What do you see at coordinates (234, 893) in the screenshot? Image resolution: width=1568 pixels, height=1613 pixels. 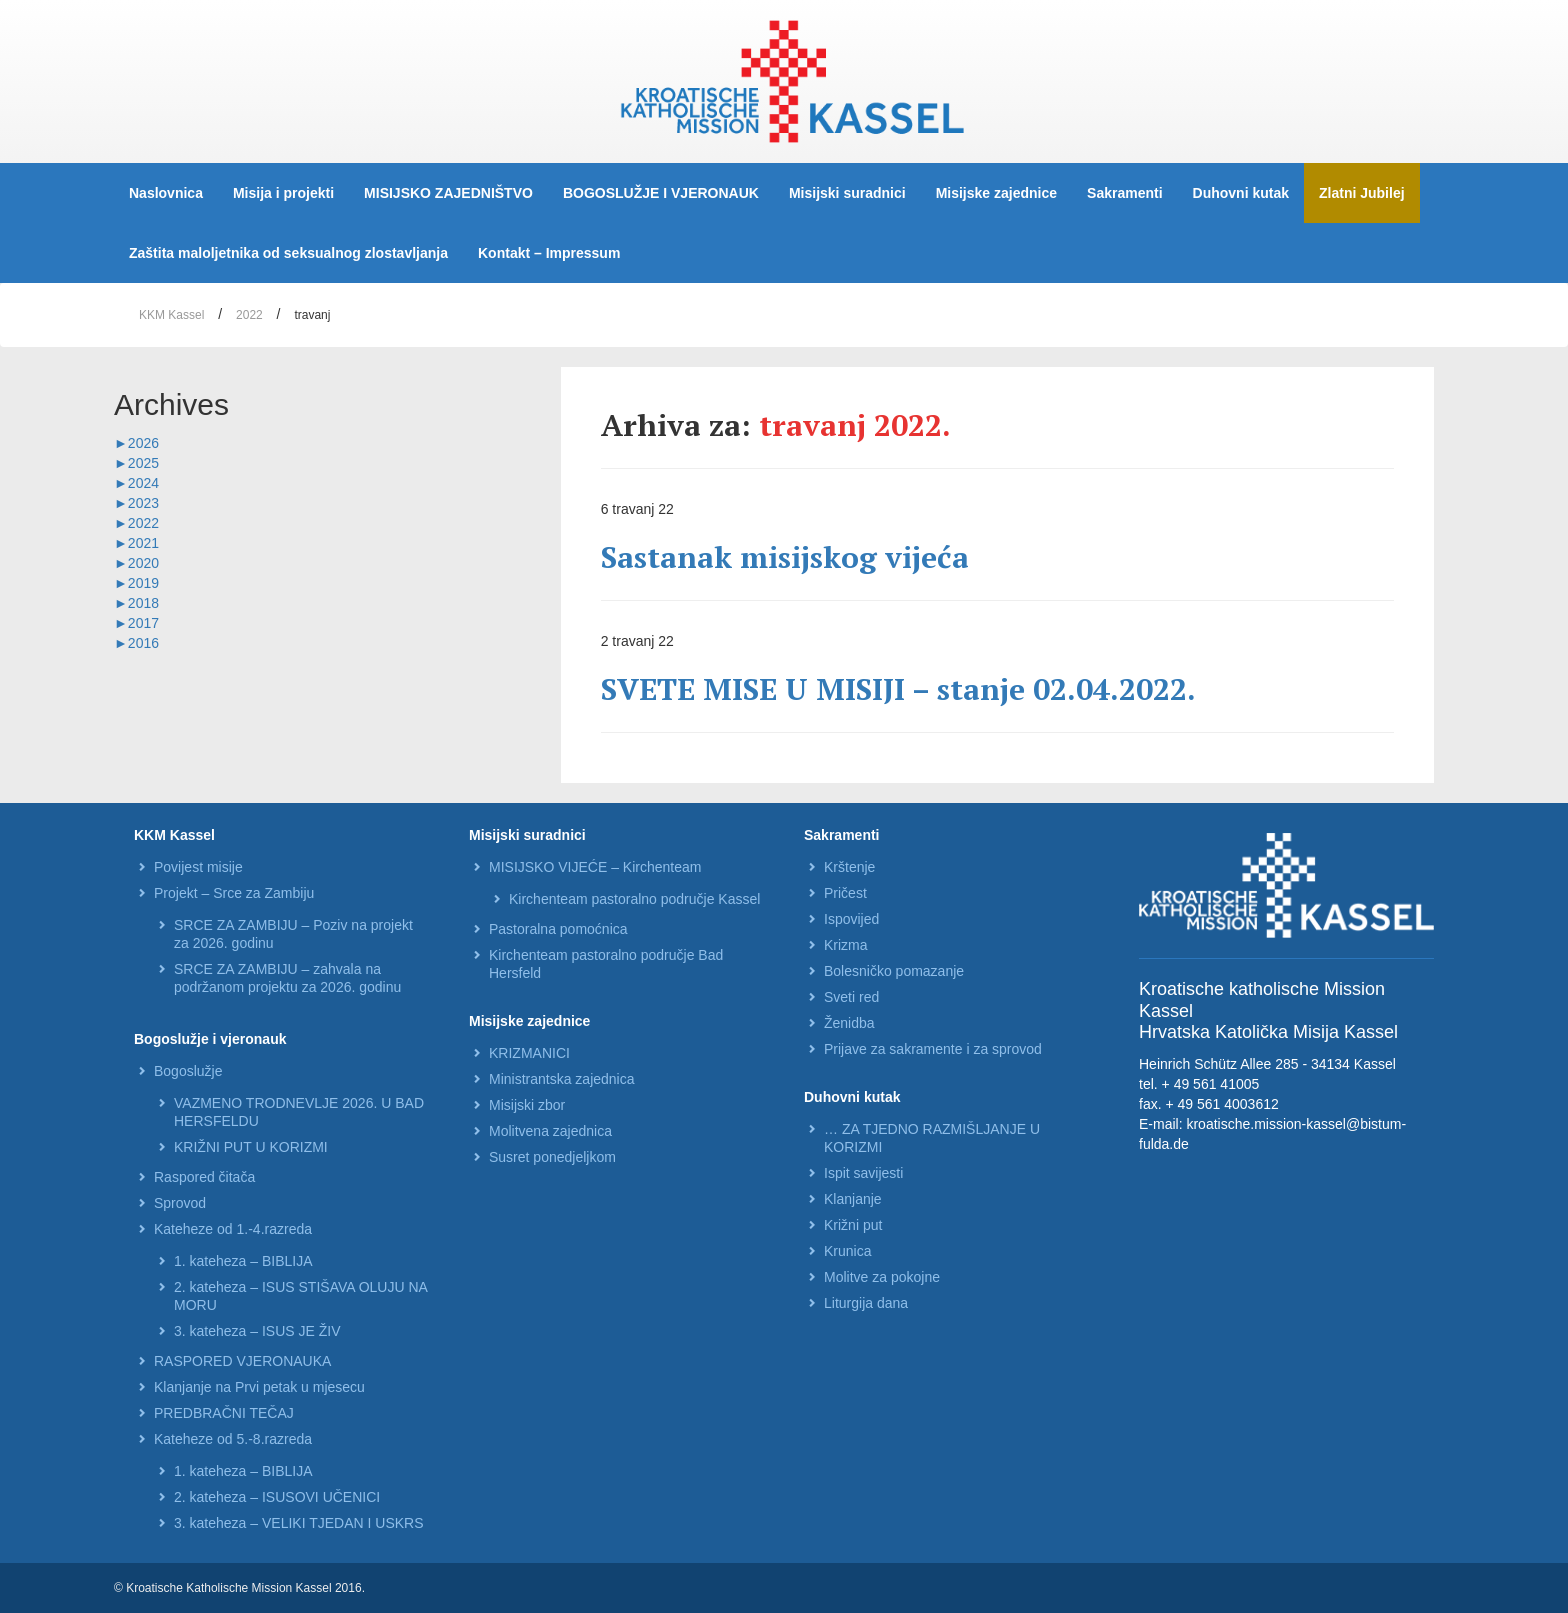 I see `Projekt – Srce za Zambiju` at bounding box center [234, 893].